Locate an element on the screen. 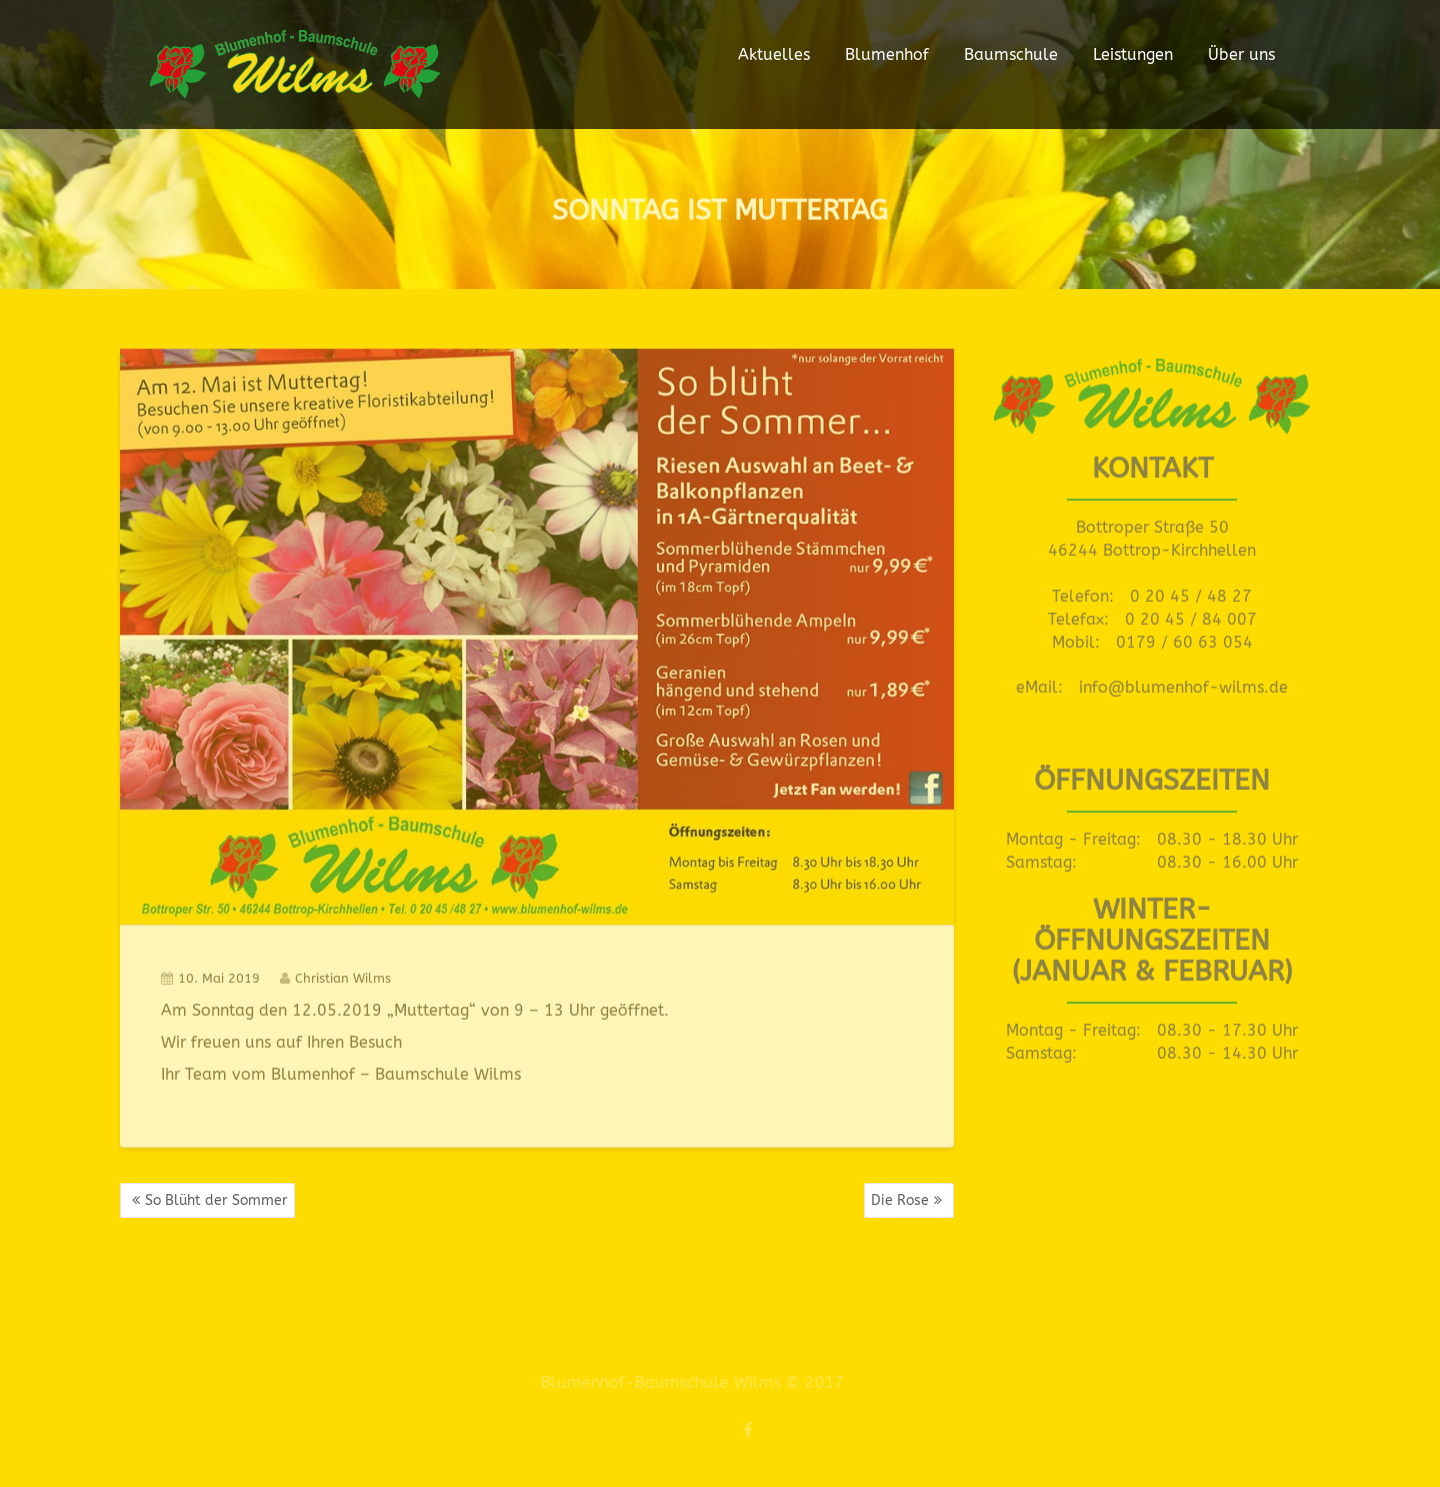 This screenshot has height=1487, width=1440. Baumschule is located at coordinates (1011, 54).